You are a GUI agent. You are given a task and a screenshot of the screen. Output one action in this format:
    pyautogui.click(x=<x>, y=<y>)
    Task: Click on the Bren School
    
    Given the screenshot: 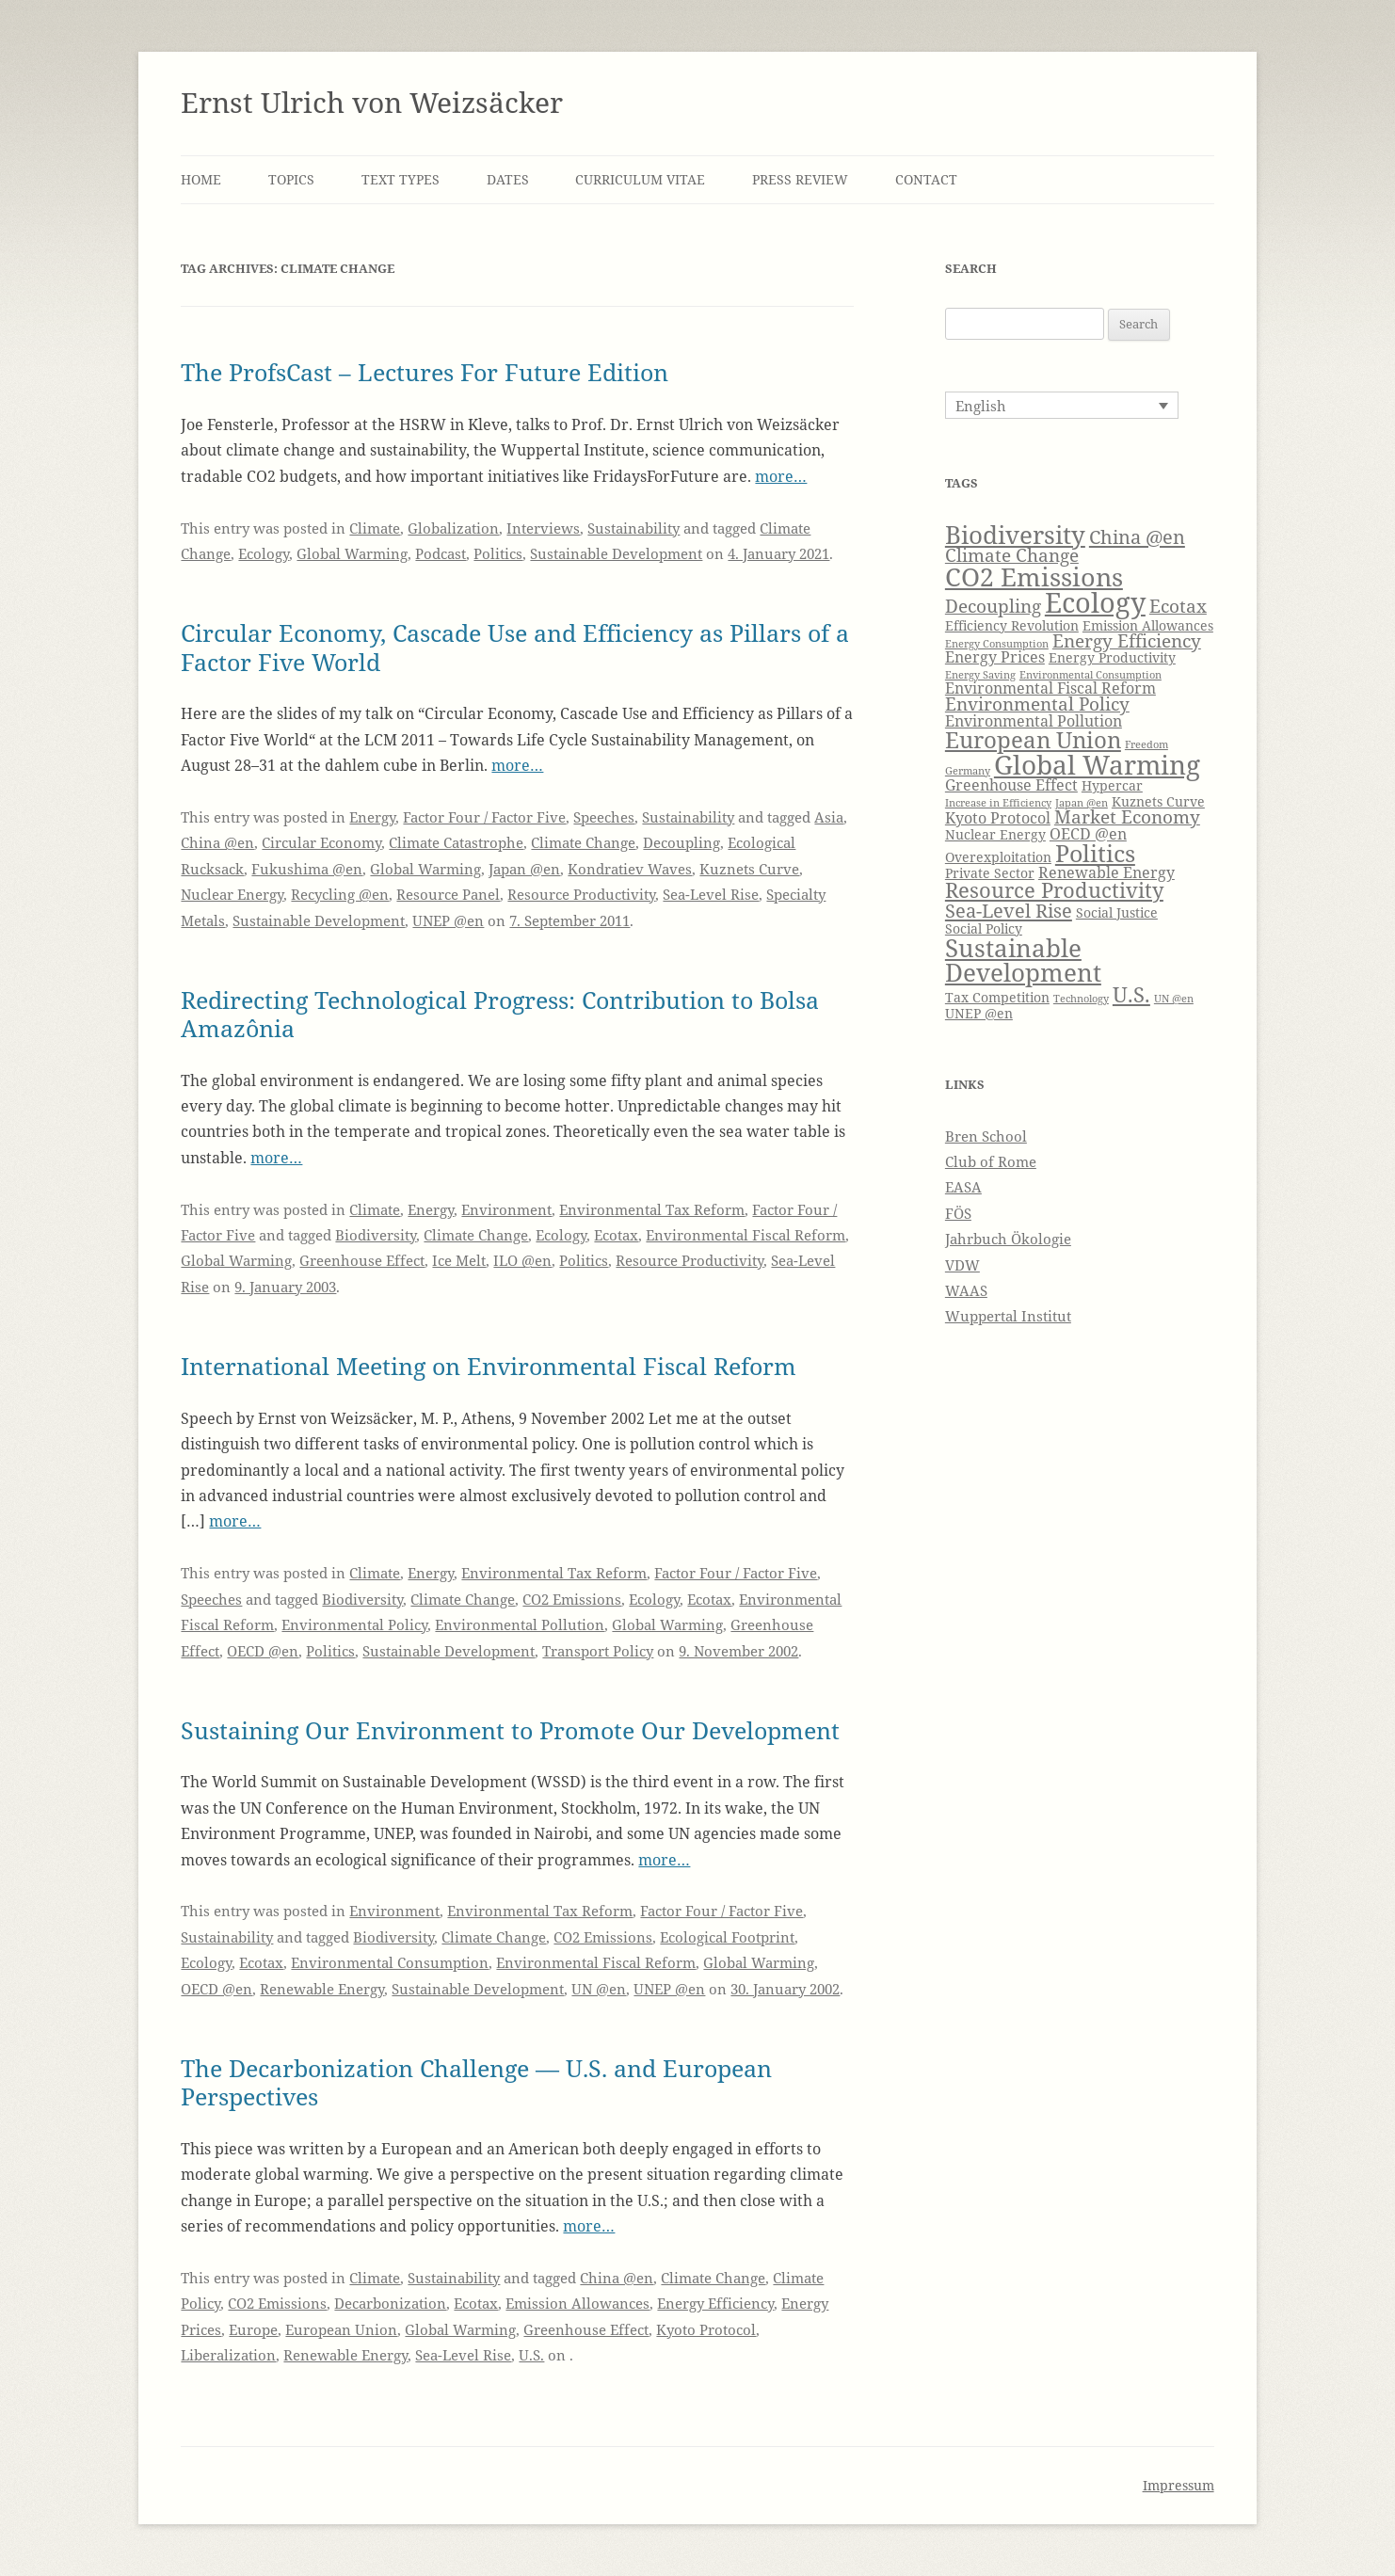 What is the action you would take?
    pyautogui.click(x=986, y=1136)
    